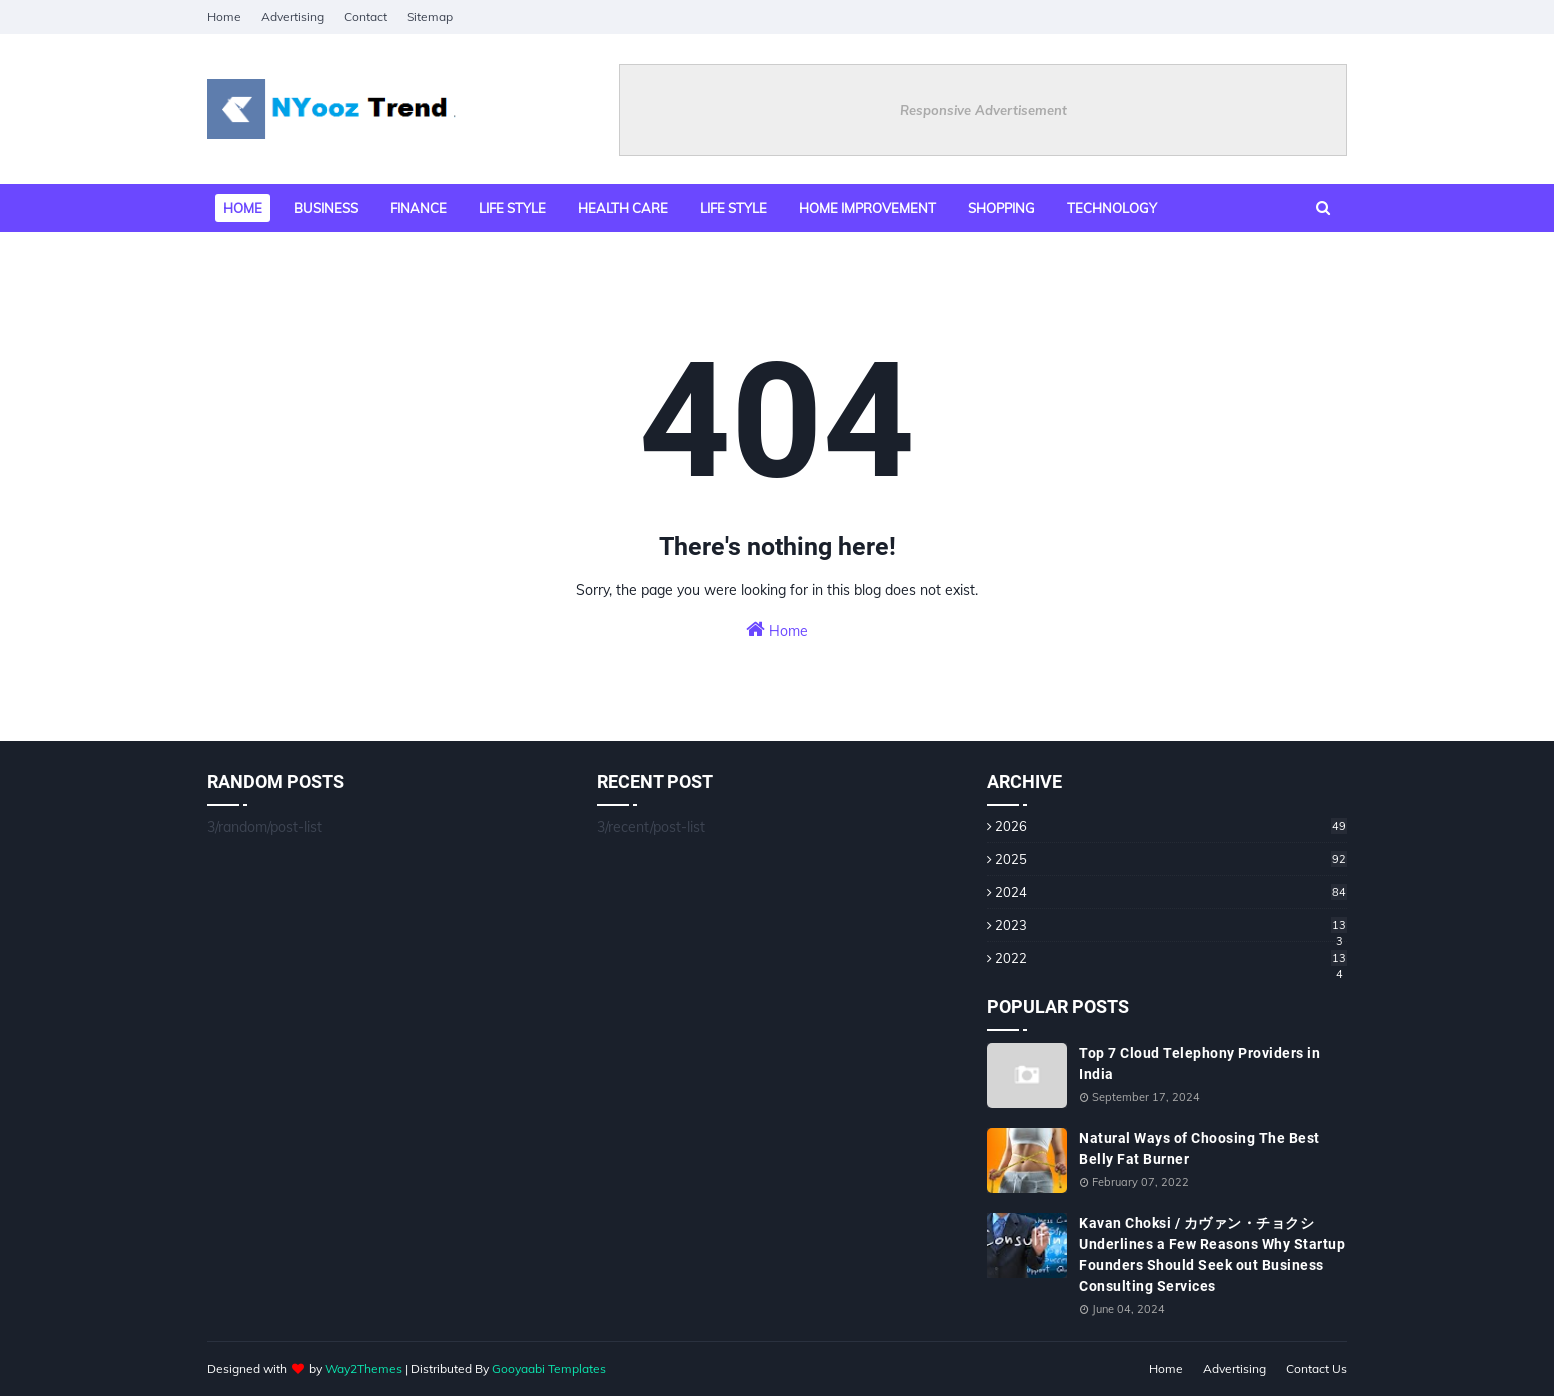  I want to click on Business [menuitem], so click(326, 208).